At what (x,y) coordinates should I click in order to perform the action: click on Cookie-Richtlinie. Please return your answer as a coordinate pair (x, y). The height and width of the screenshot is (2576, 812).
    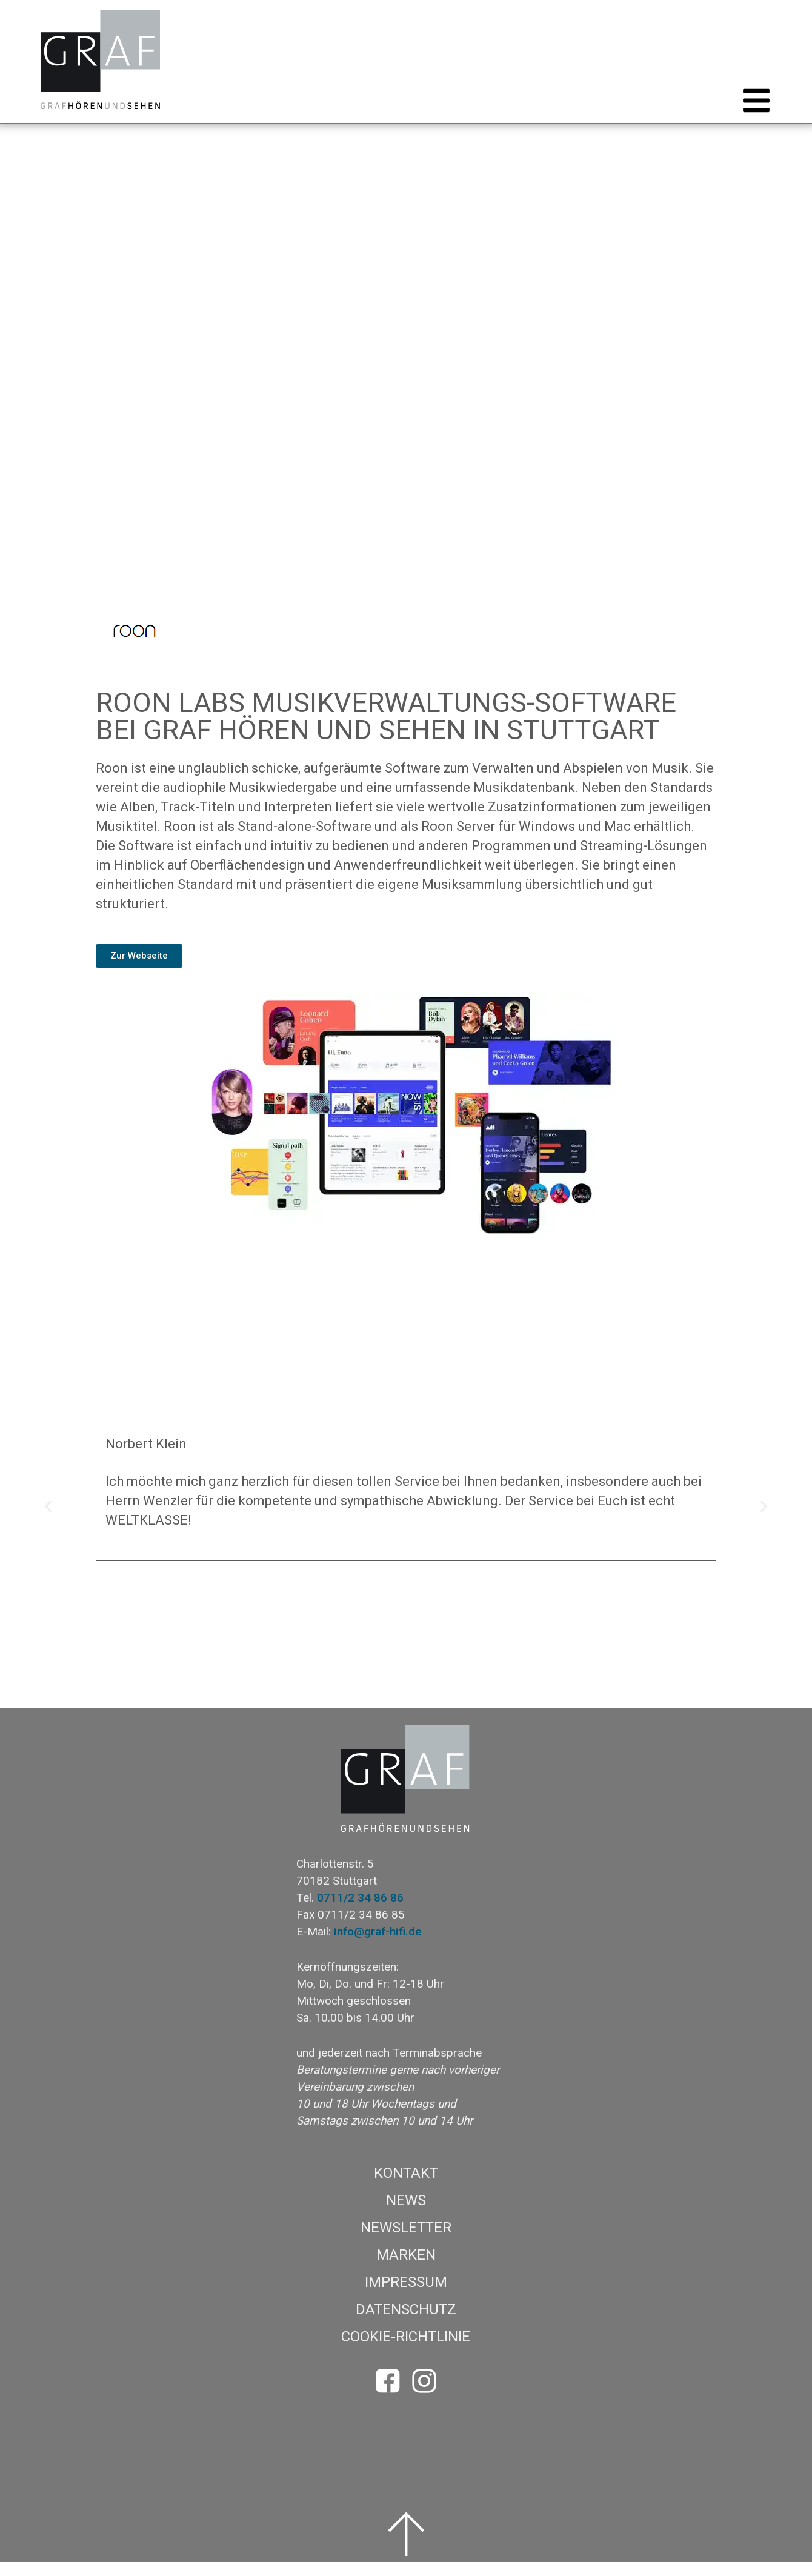
    Looking at the image, I should click on (405, 2350).